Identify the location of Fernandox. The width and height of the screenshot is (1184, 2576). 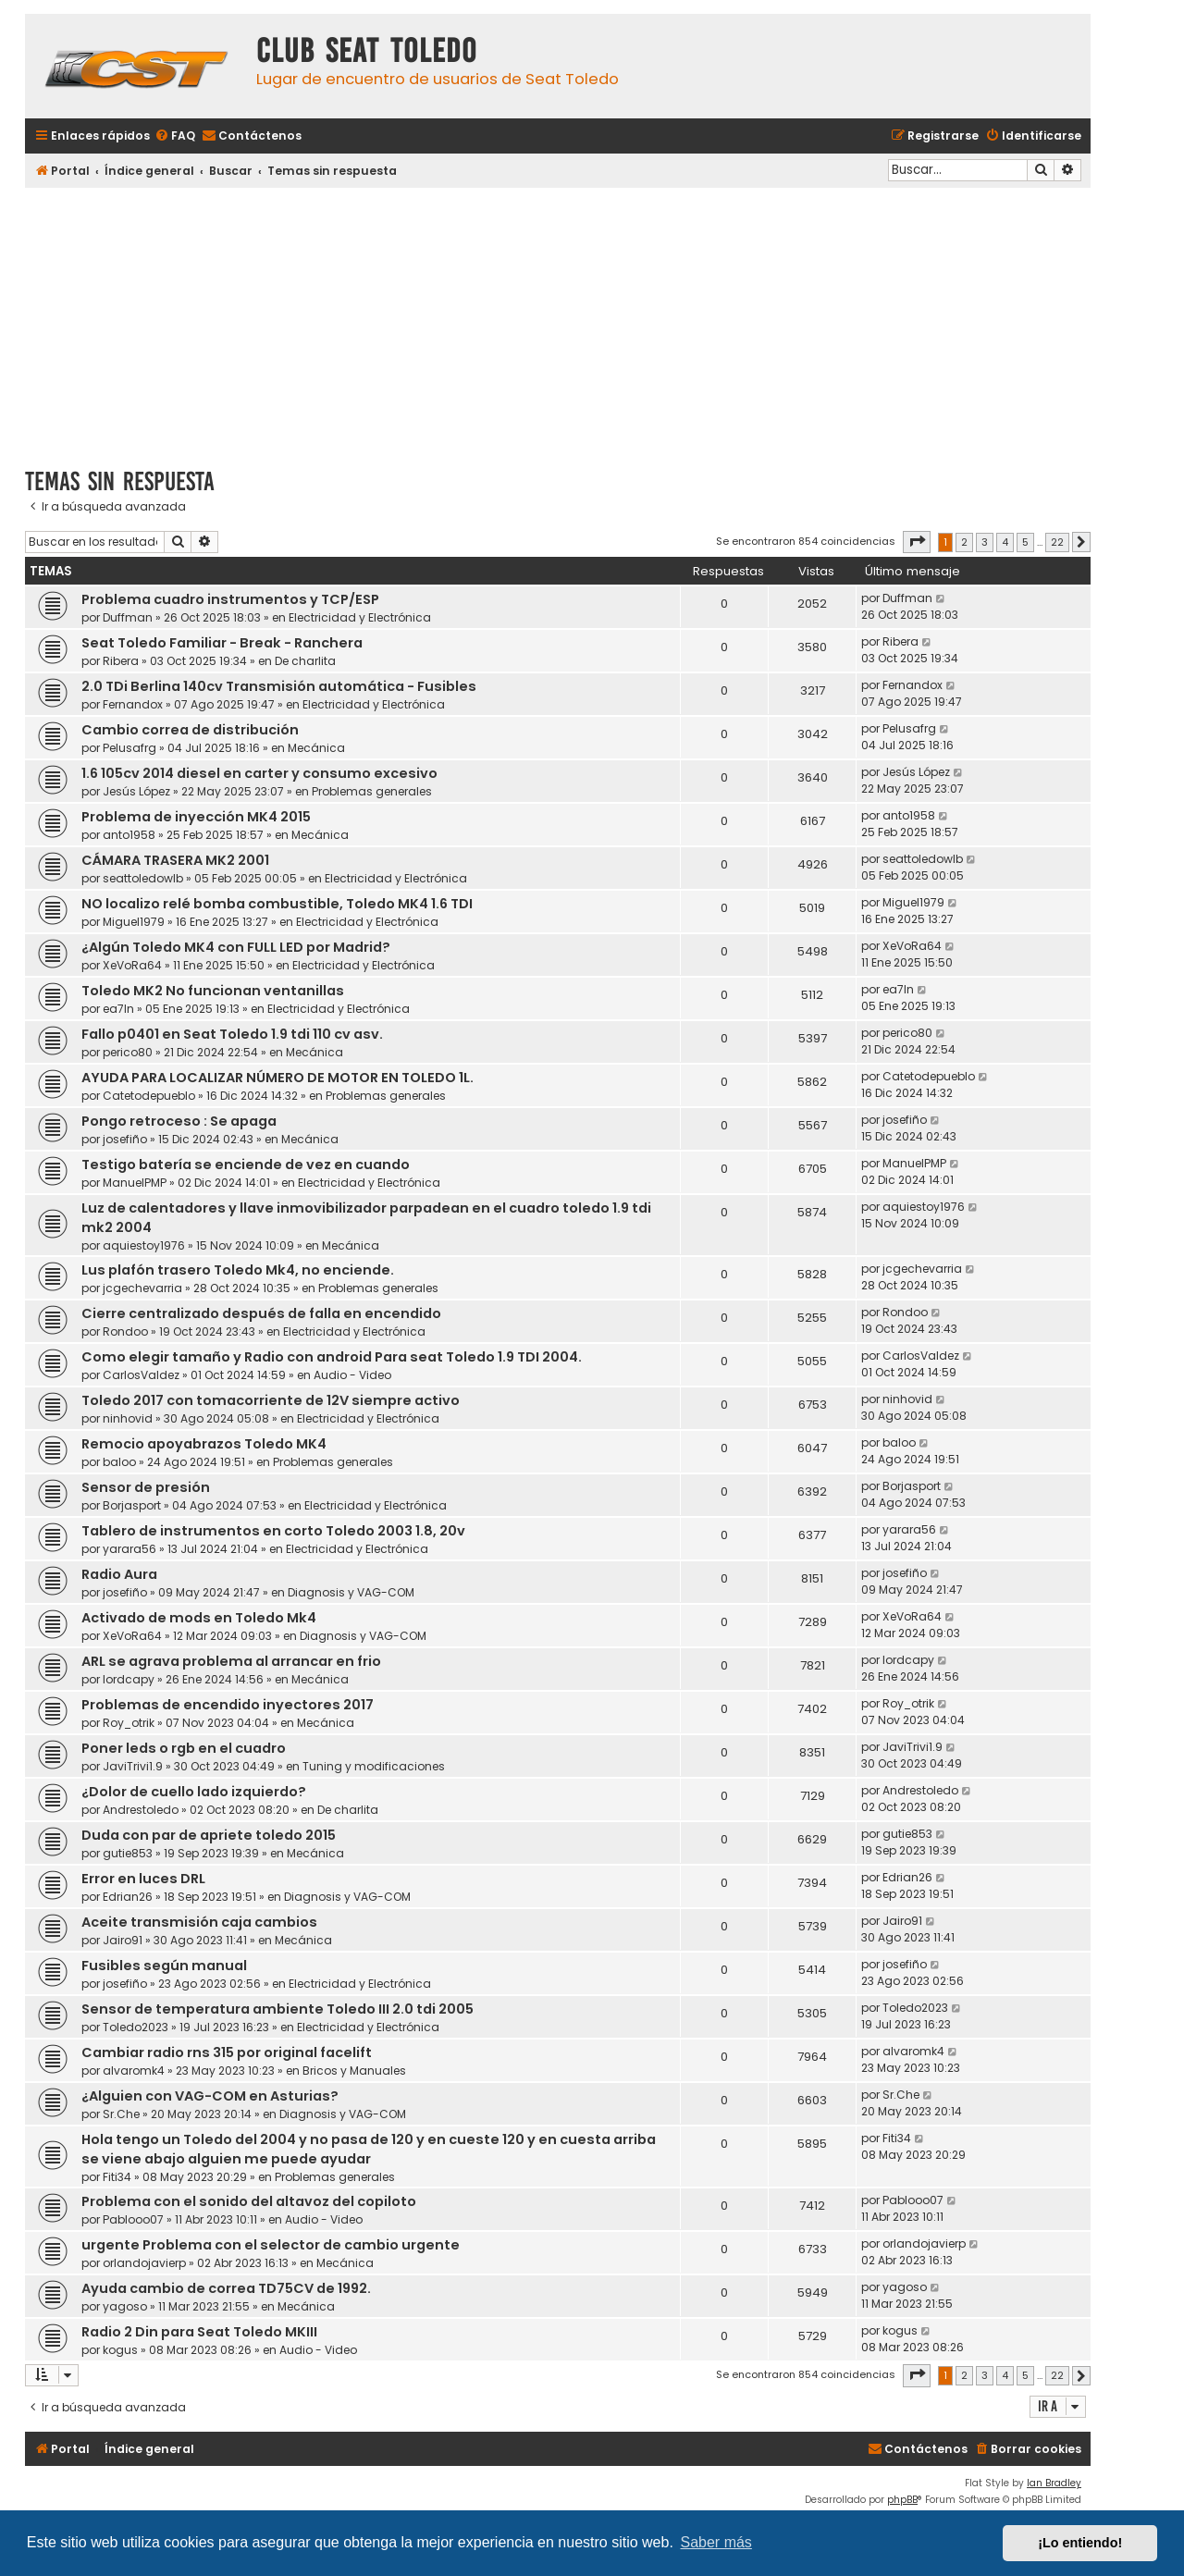
(133, 704).